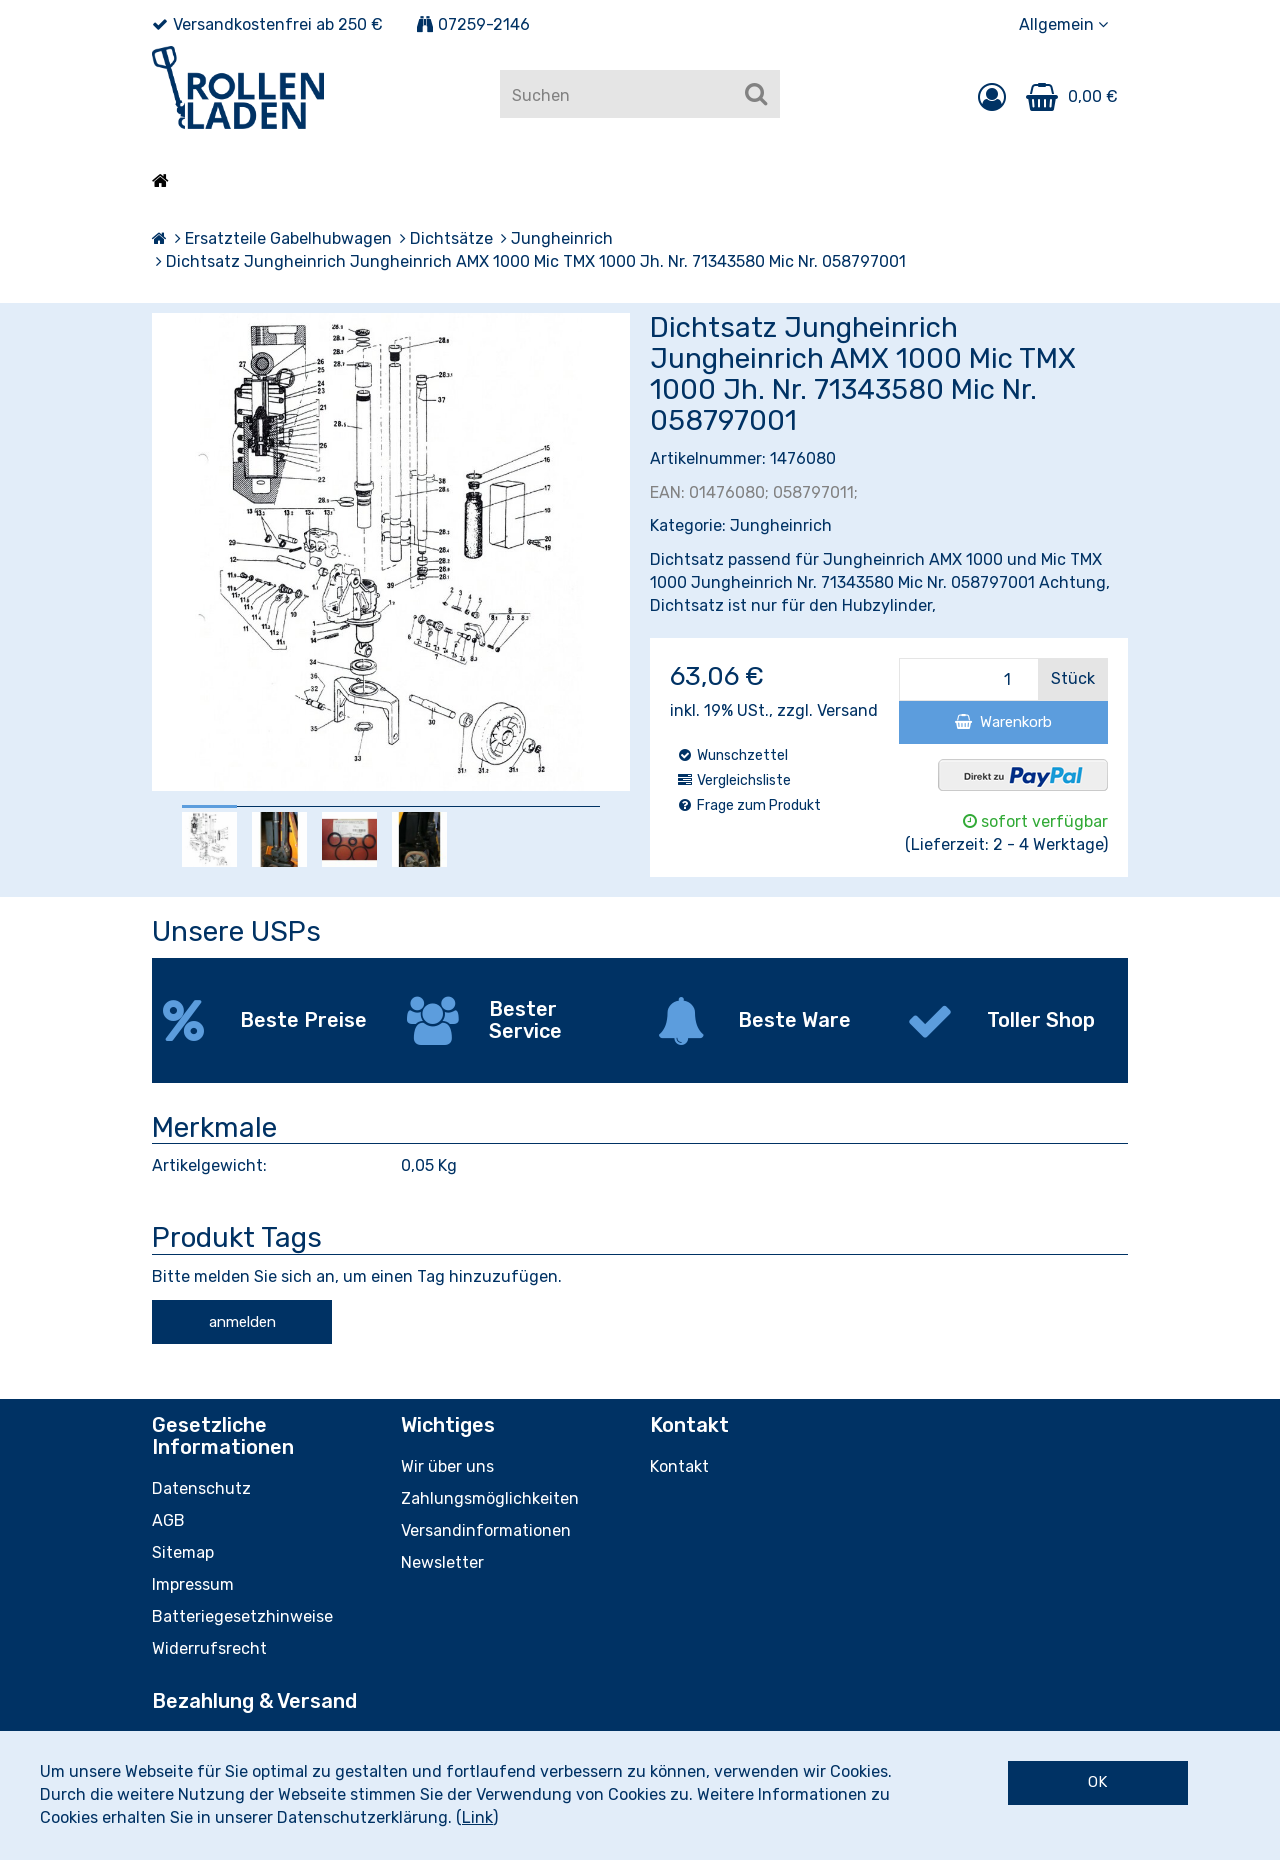 Image resolution: width=1280 pixels, height=1860 pixels. I want to click on Wunschzettel, so click(732, 755).